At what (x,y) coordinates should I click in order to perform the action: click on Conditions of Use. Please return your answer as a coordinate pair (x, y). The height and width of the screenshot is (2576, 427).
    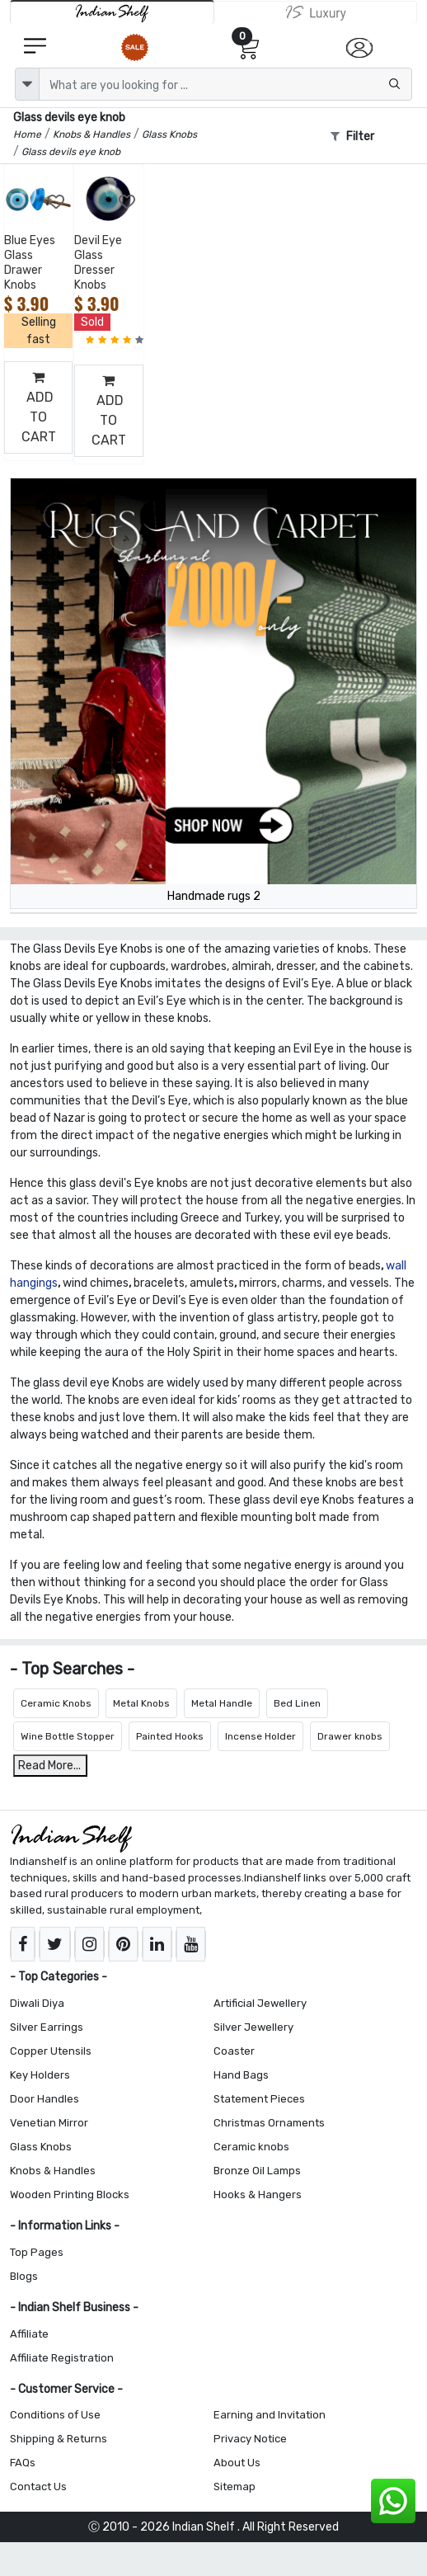
    Looking at the image, I should click on (55, 2415).